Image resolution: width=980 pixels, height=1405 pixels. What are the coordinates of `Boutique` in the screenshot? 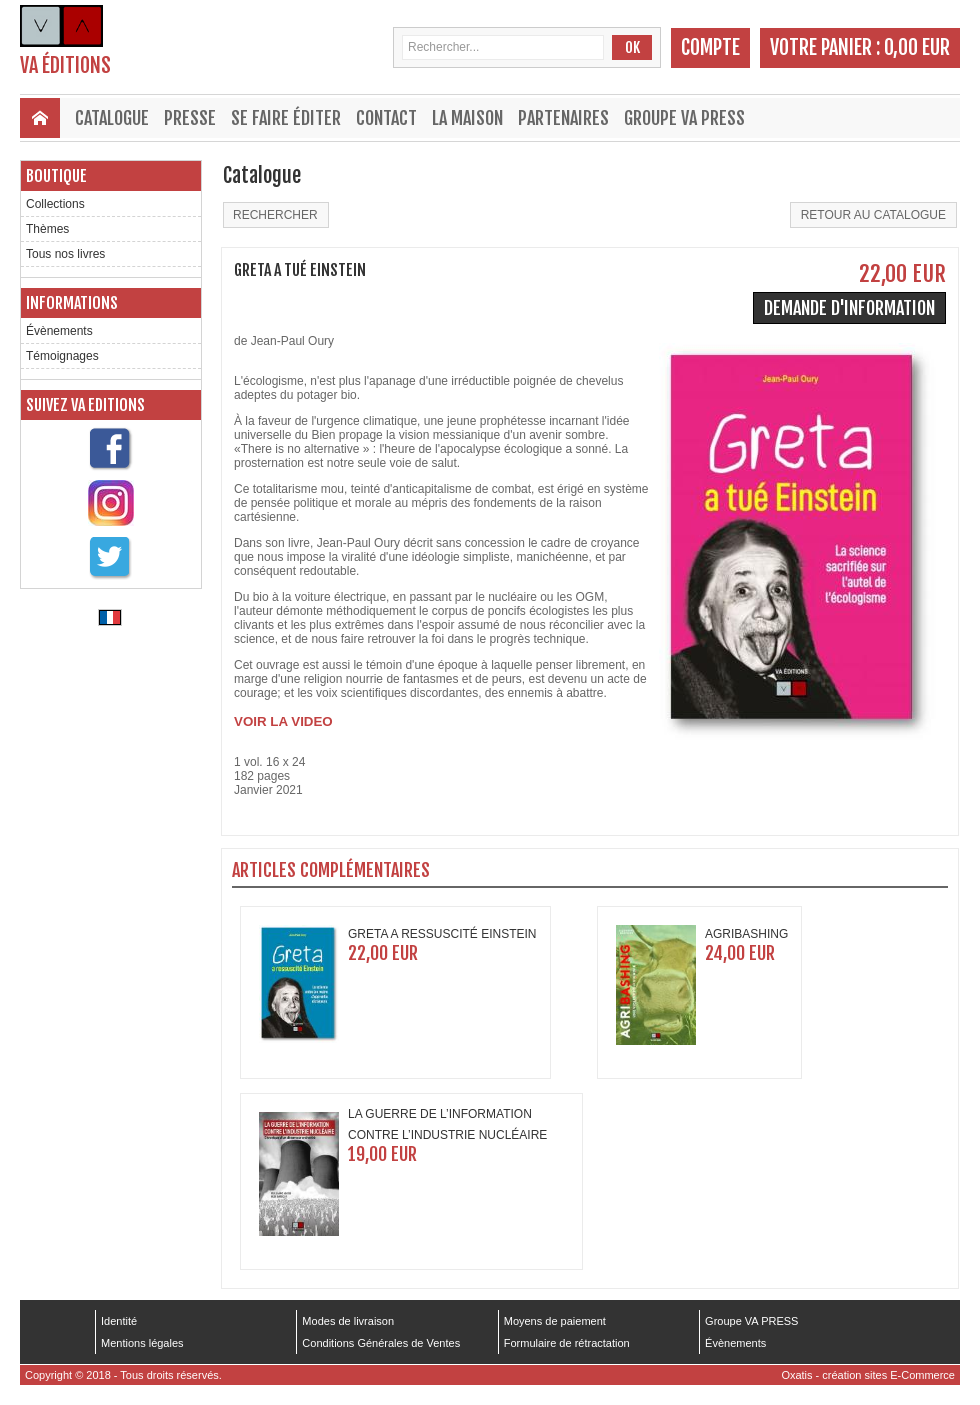 It's located at (56, 176).